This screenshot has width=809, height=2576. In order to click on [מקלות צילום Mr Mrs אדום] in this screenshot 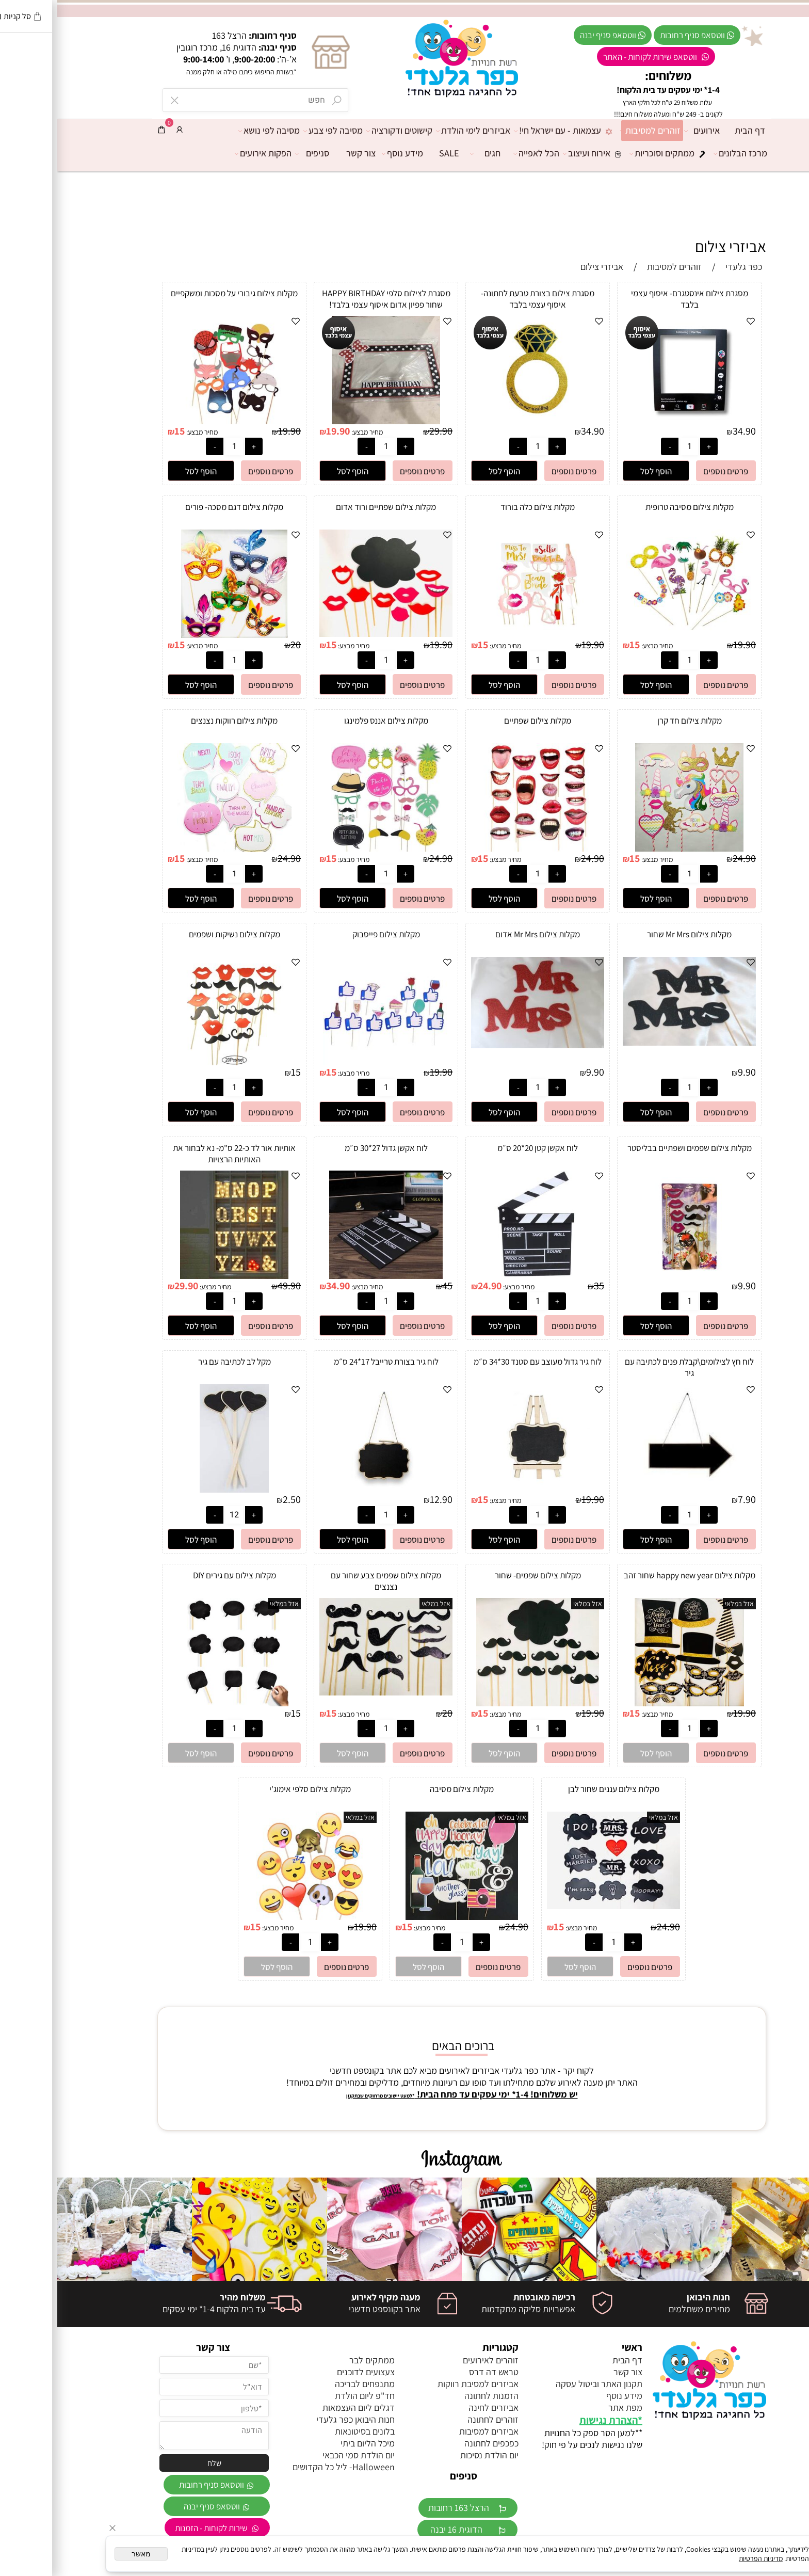, I will do `click(480, 1045)`.